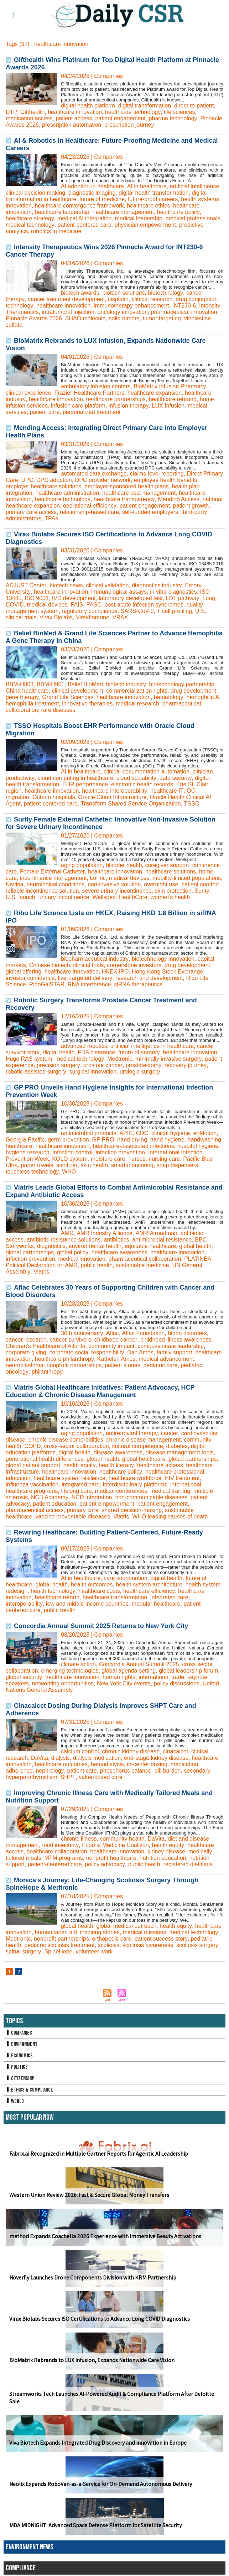 Image resolution: width=229 pixels, height=2576 pixels. Describe the element at coordinates (85, 318) in the screenshot. I see `SHAO molecule` at that location.